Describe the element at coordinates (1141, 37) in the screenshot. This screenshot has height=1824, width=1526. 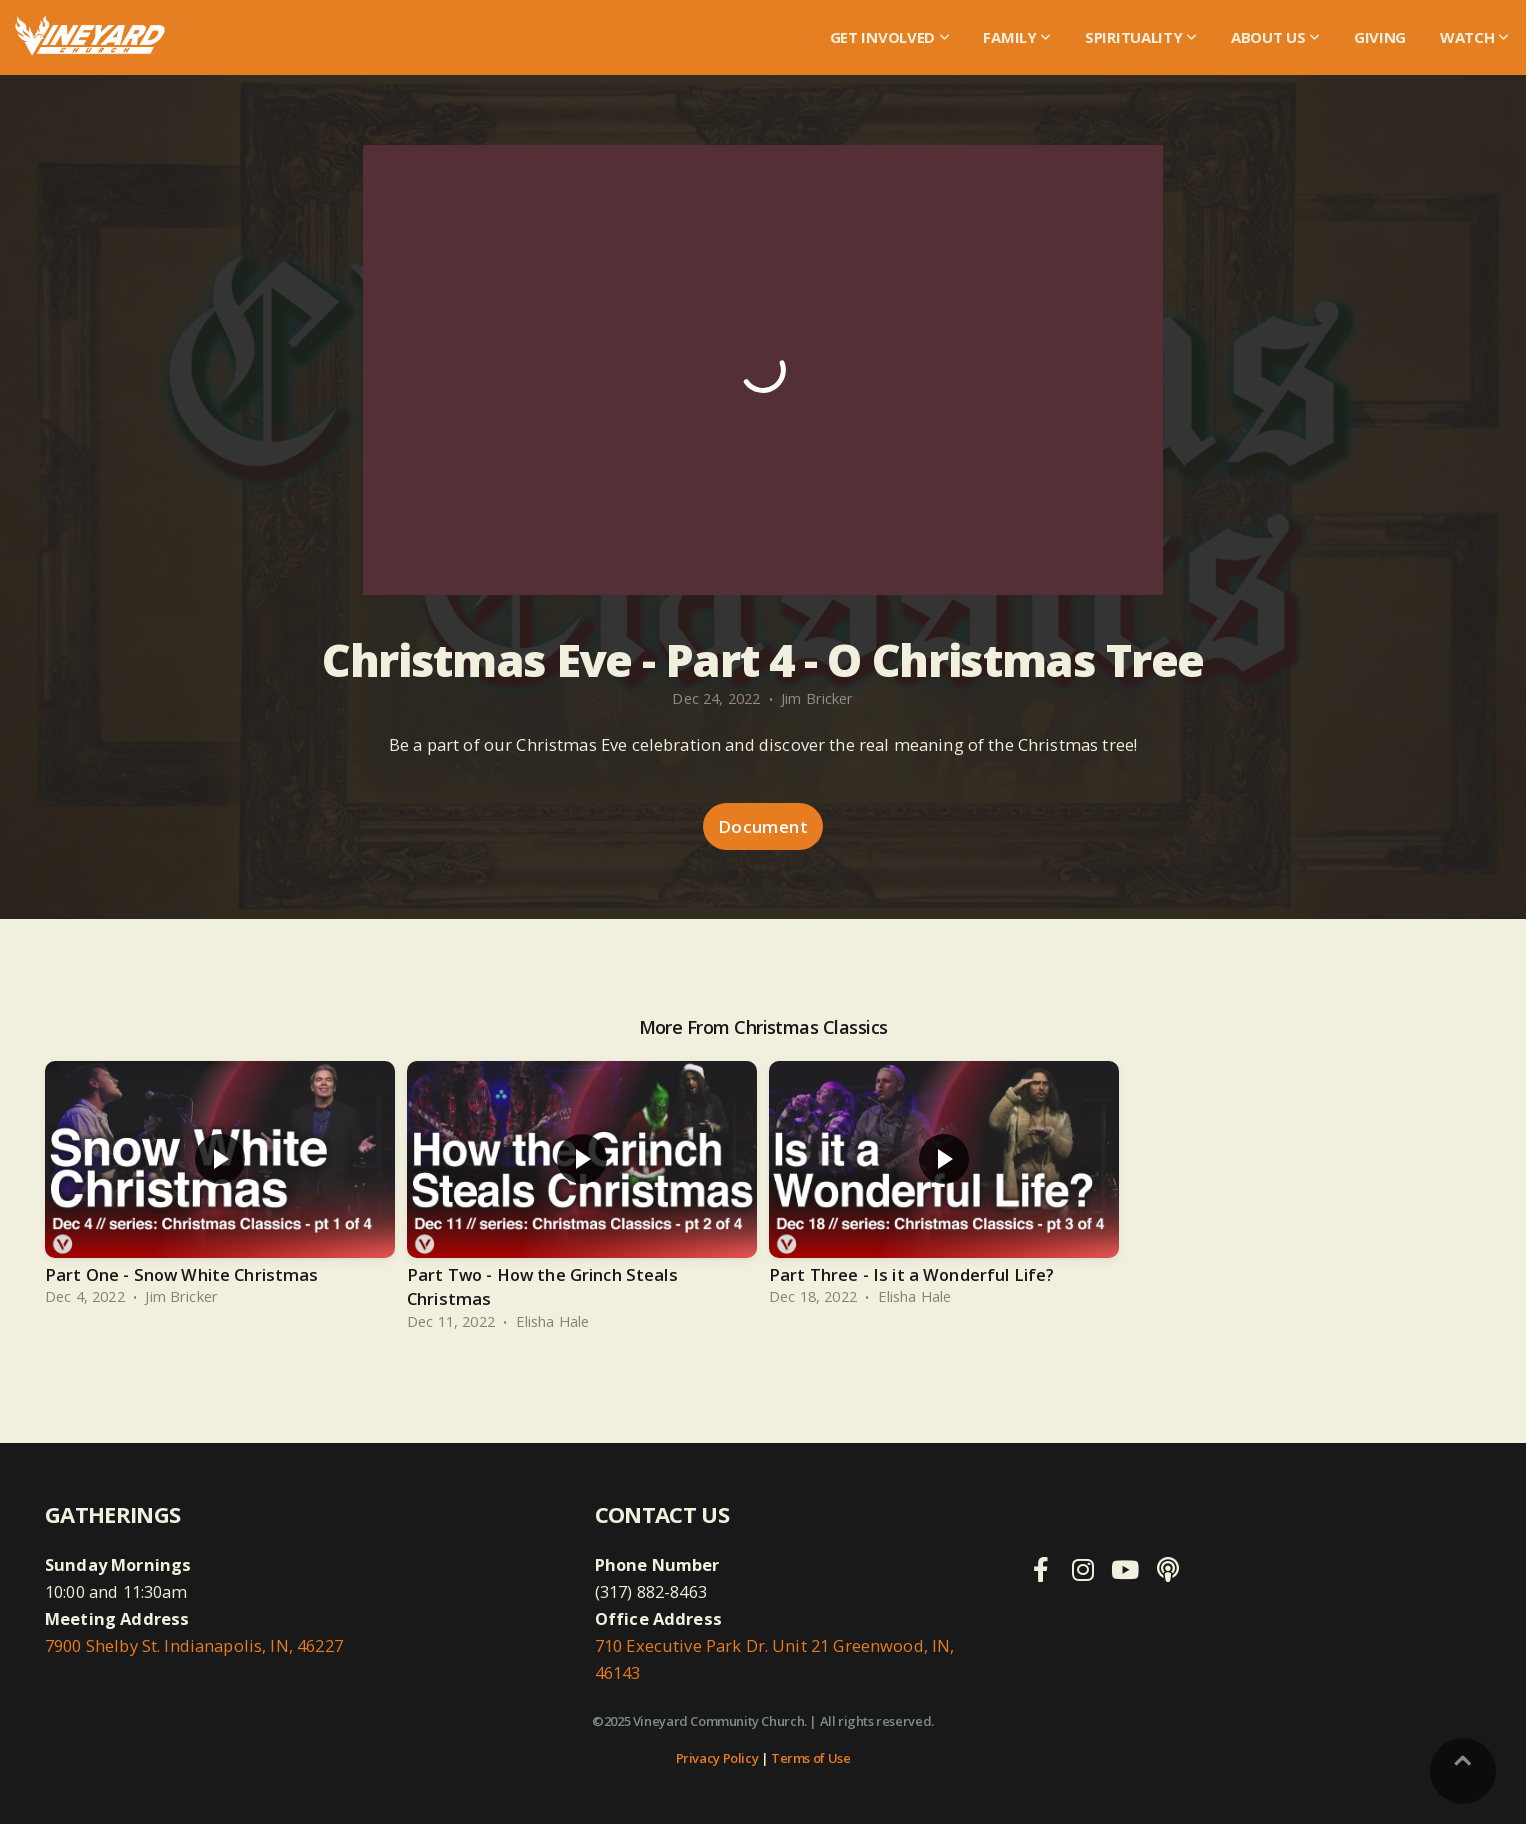
I see `Spirituality` at that location.